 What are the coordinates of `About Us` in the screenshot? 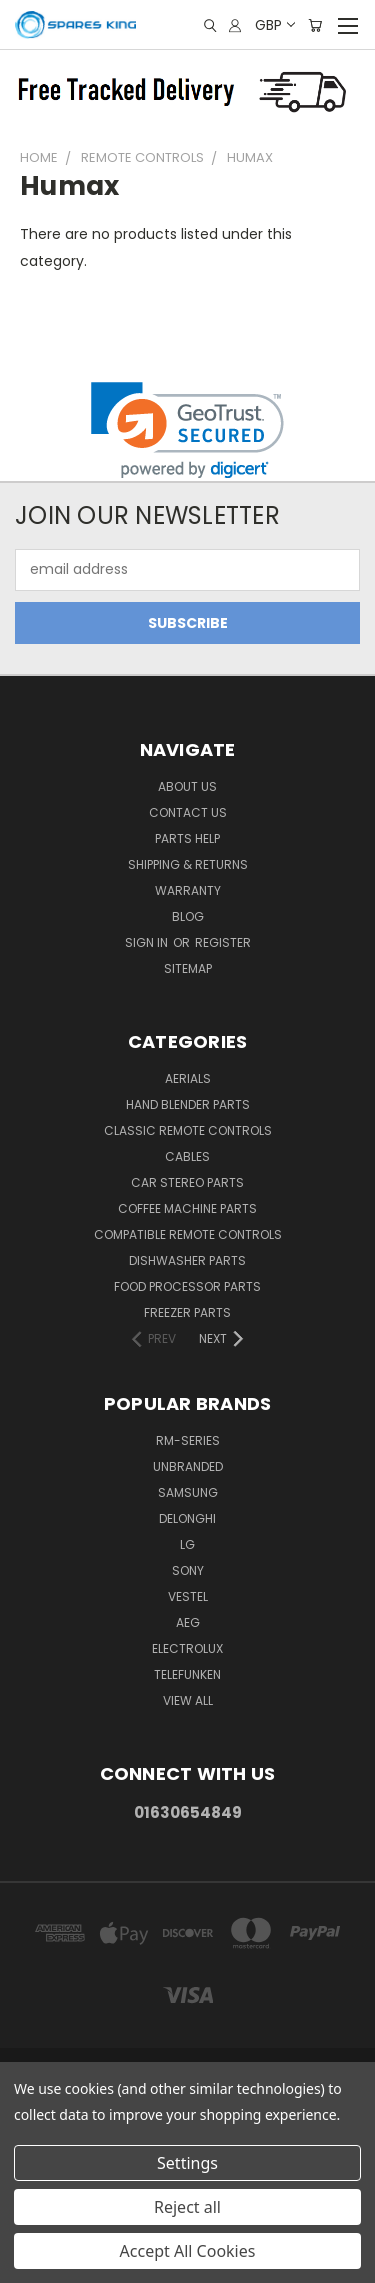 It's located at (187, 786).